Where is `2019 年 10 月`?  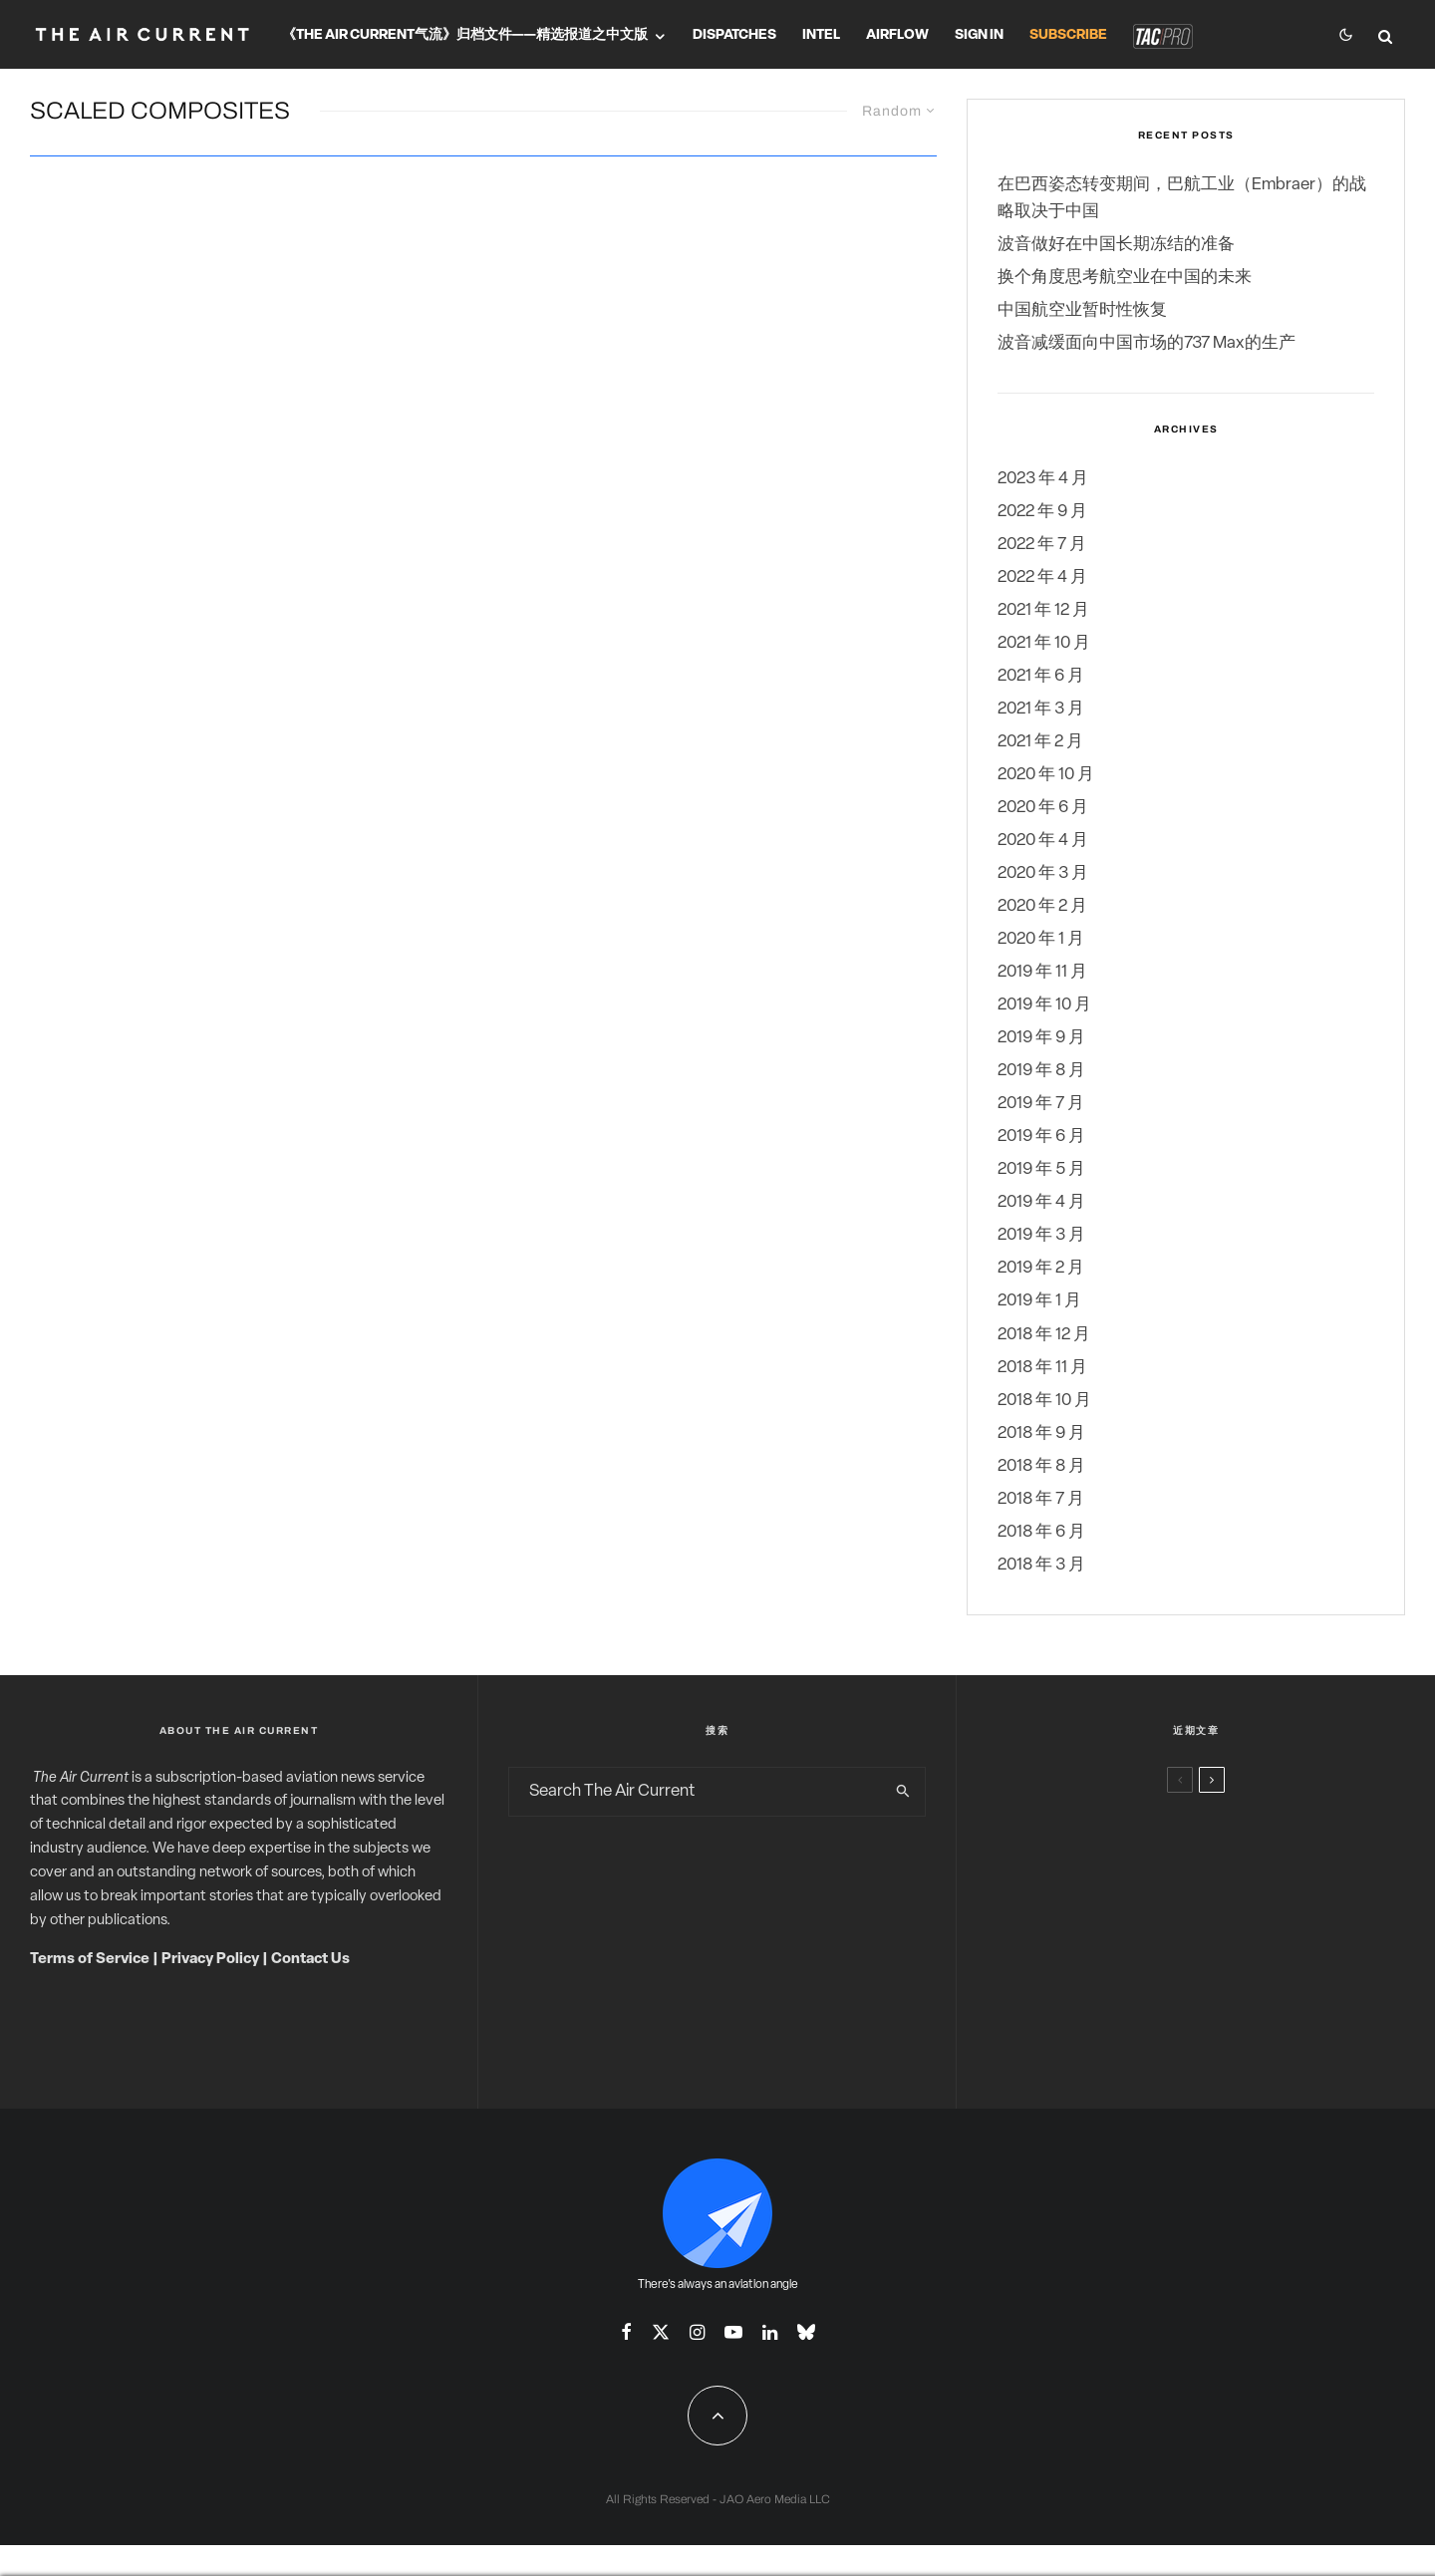 2019 年 10 月 is located at coordinates (1044, 1005).